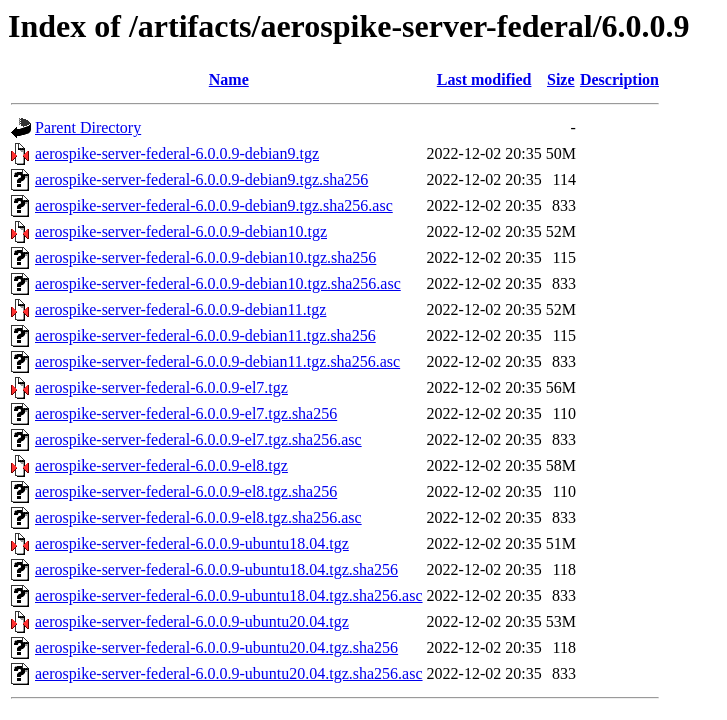  Describe the element at coordinates (229, 595) in the screenshot. I see `aerospike-server-federal-6.0.0.9-ubuntu18.04.tgz.sha256.asc` at that location.